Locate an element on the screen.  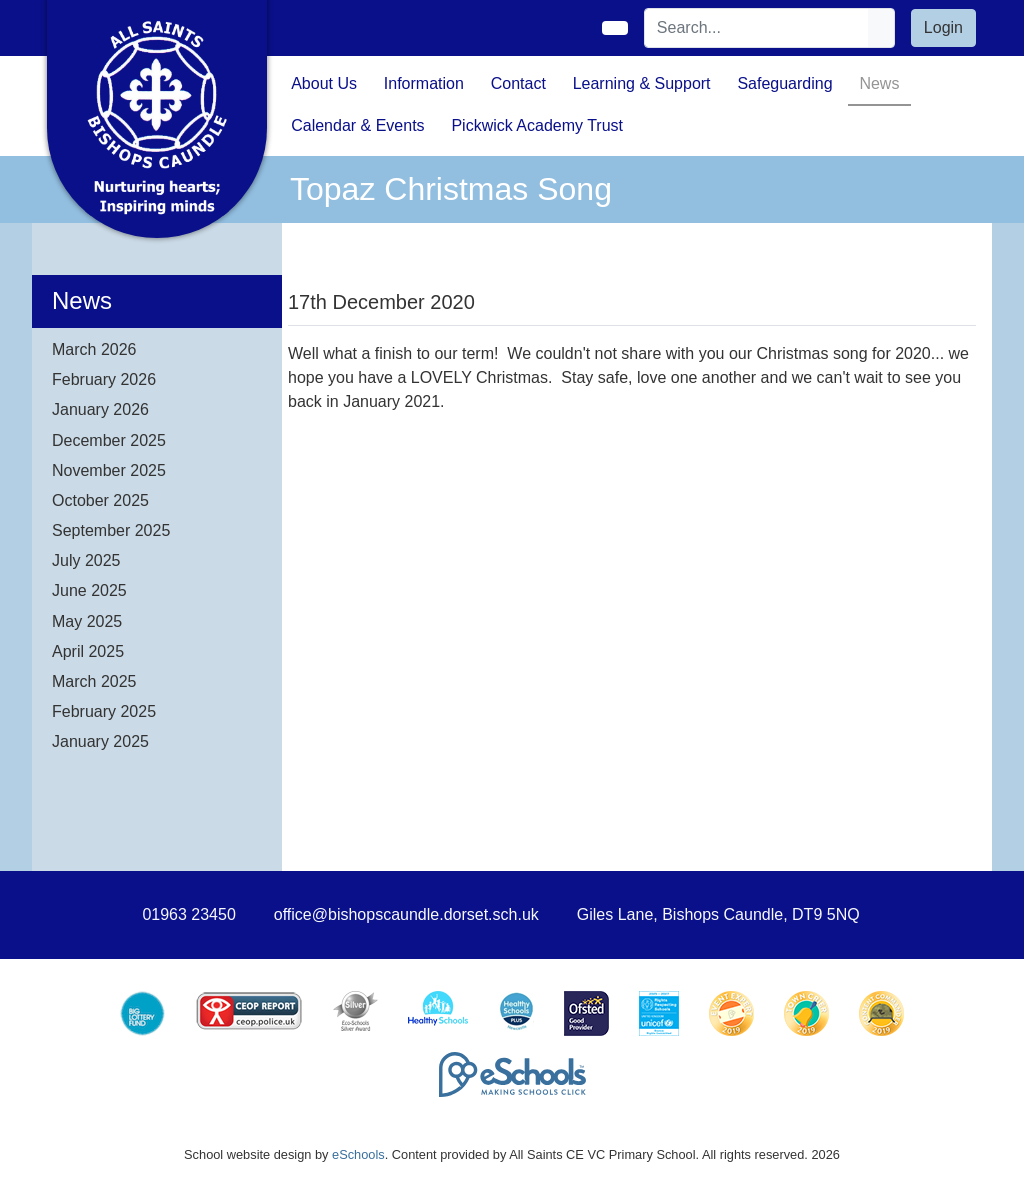
News [button] is located at coordinates (879, 83).